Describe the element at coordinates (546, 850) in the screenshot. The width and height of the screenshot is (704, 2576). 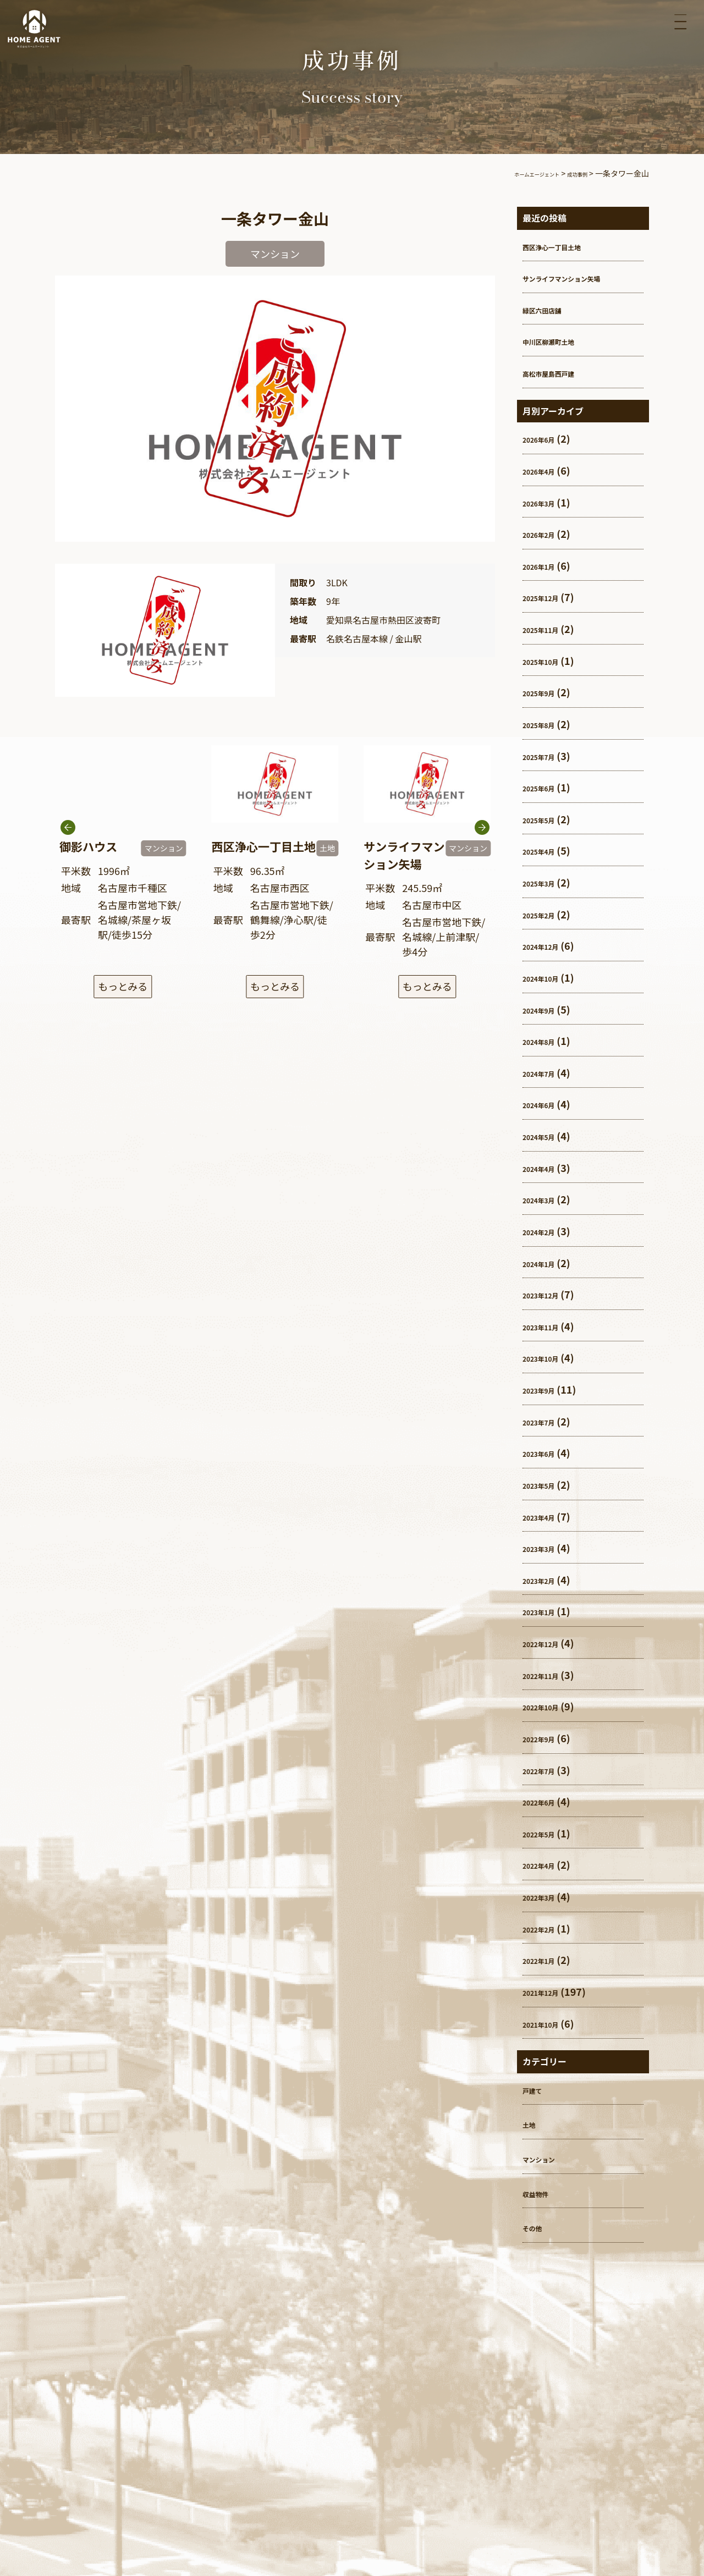
I see `2025年4月` at that location.